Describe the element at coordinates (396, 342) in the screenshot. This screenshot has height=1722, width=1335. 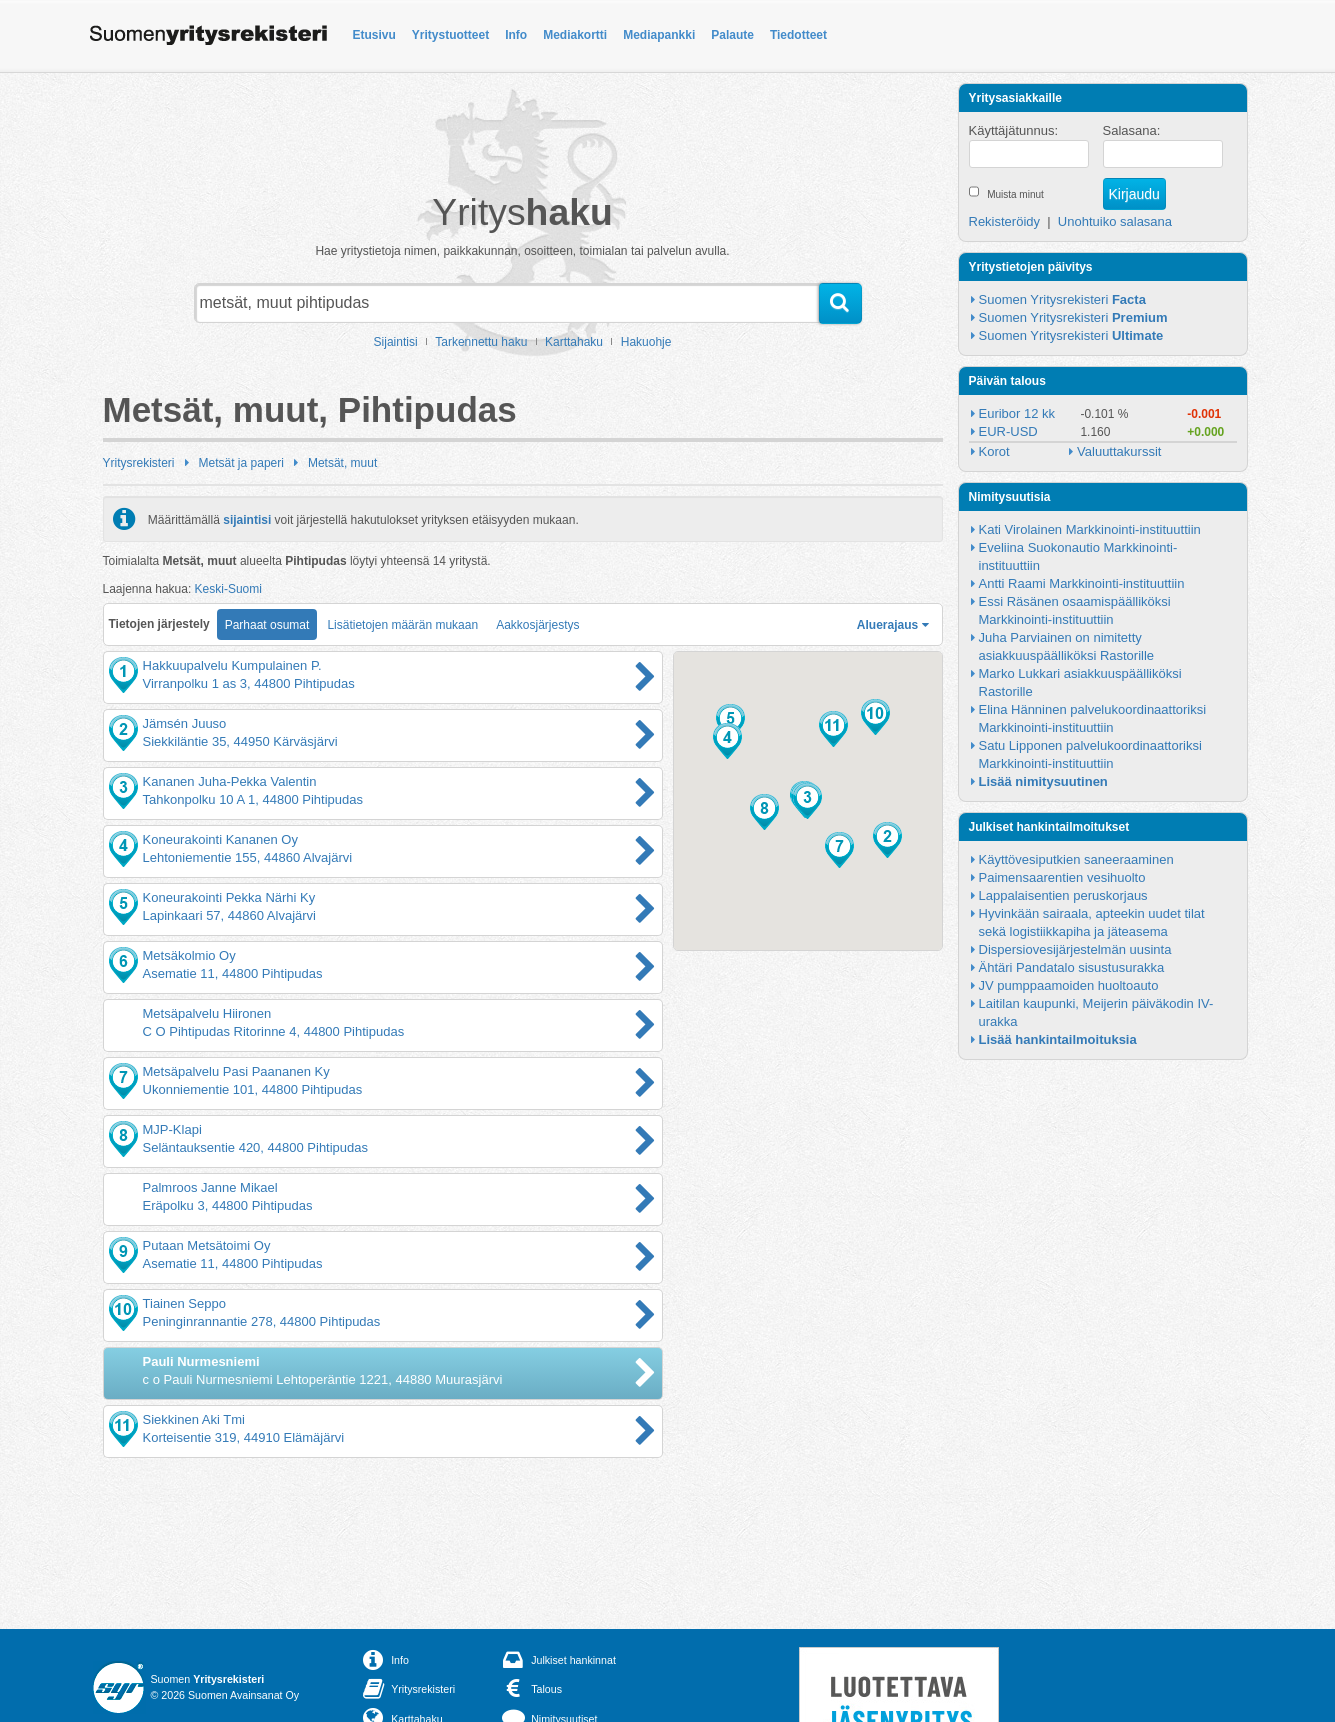
I see `Sijaintisi [button]` at that location.